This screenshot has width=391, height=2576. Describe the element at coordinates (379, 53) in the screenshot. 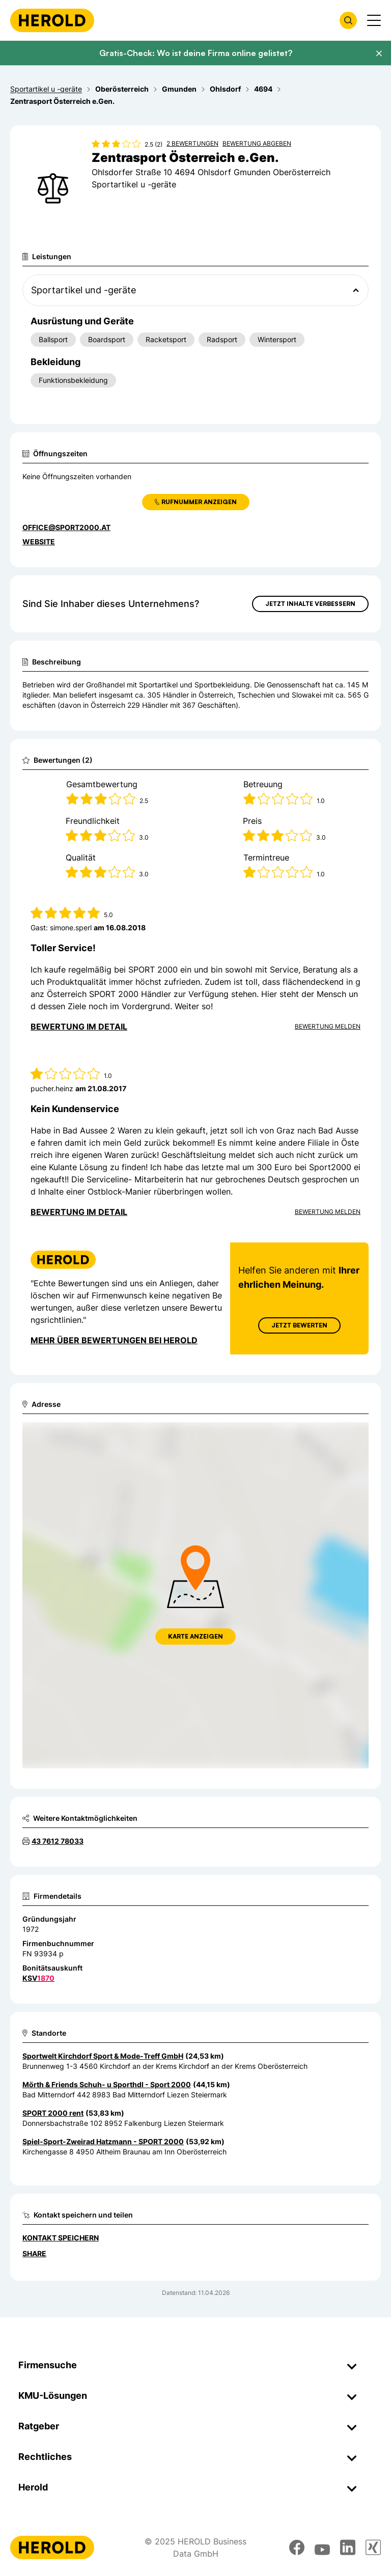

I see `[Banner schließen]` at that location.